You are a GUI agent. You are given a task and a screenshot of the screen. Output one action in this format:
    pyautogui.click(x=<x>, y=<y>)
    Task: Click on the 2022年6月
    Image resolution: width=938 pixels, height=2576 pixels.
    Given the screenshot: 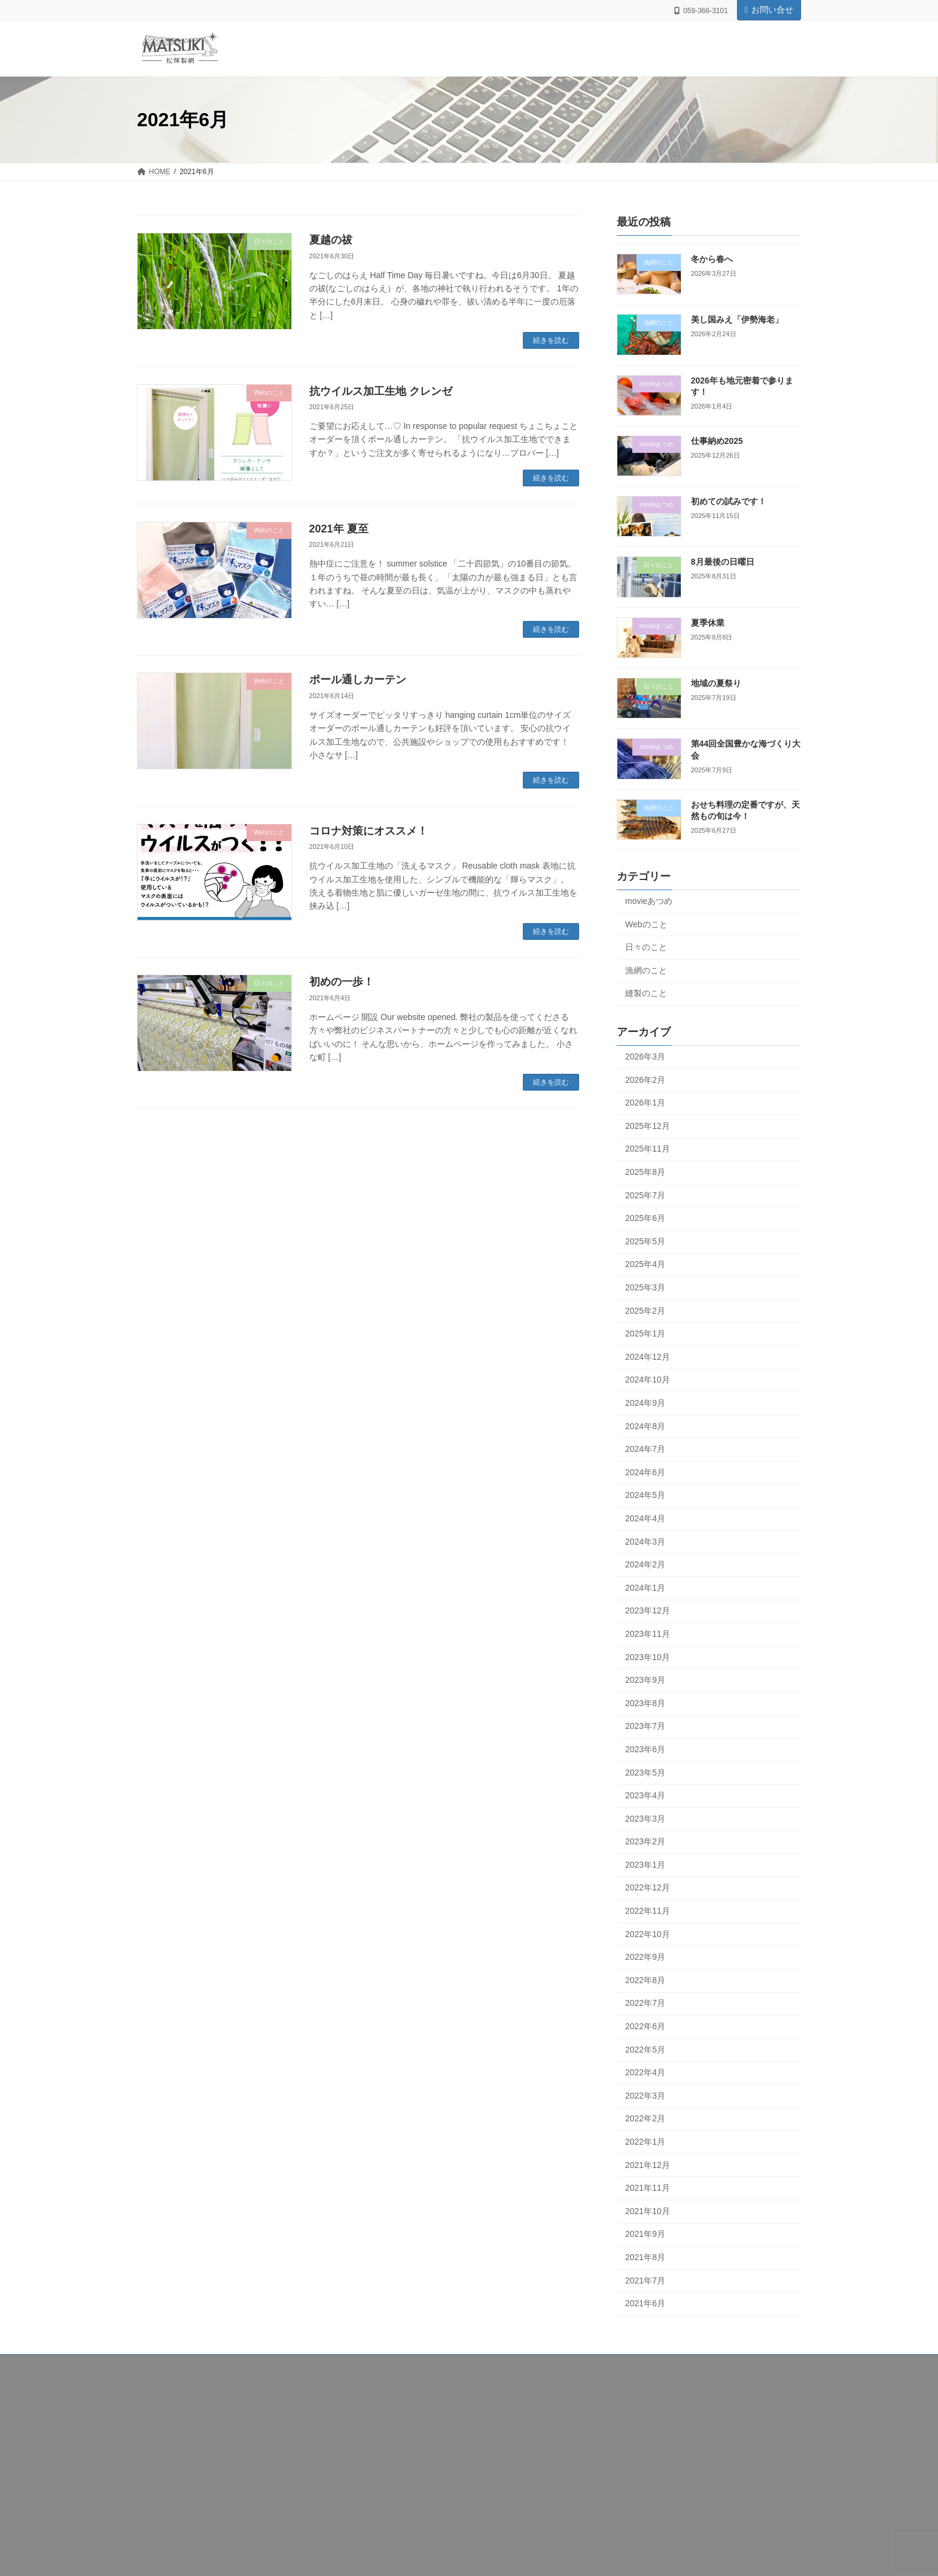 What is the action you would take?
    pyautogui.click(x=645, y=2026)
    